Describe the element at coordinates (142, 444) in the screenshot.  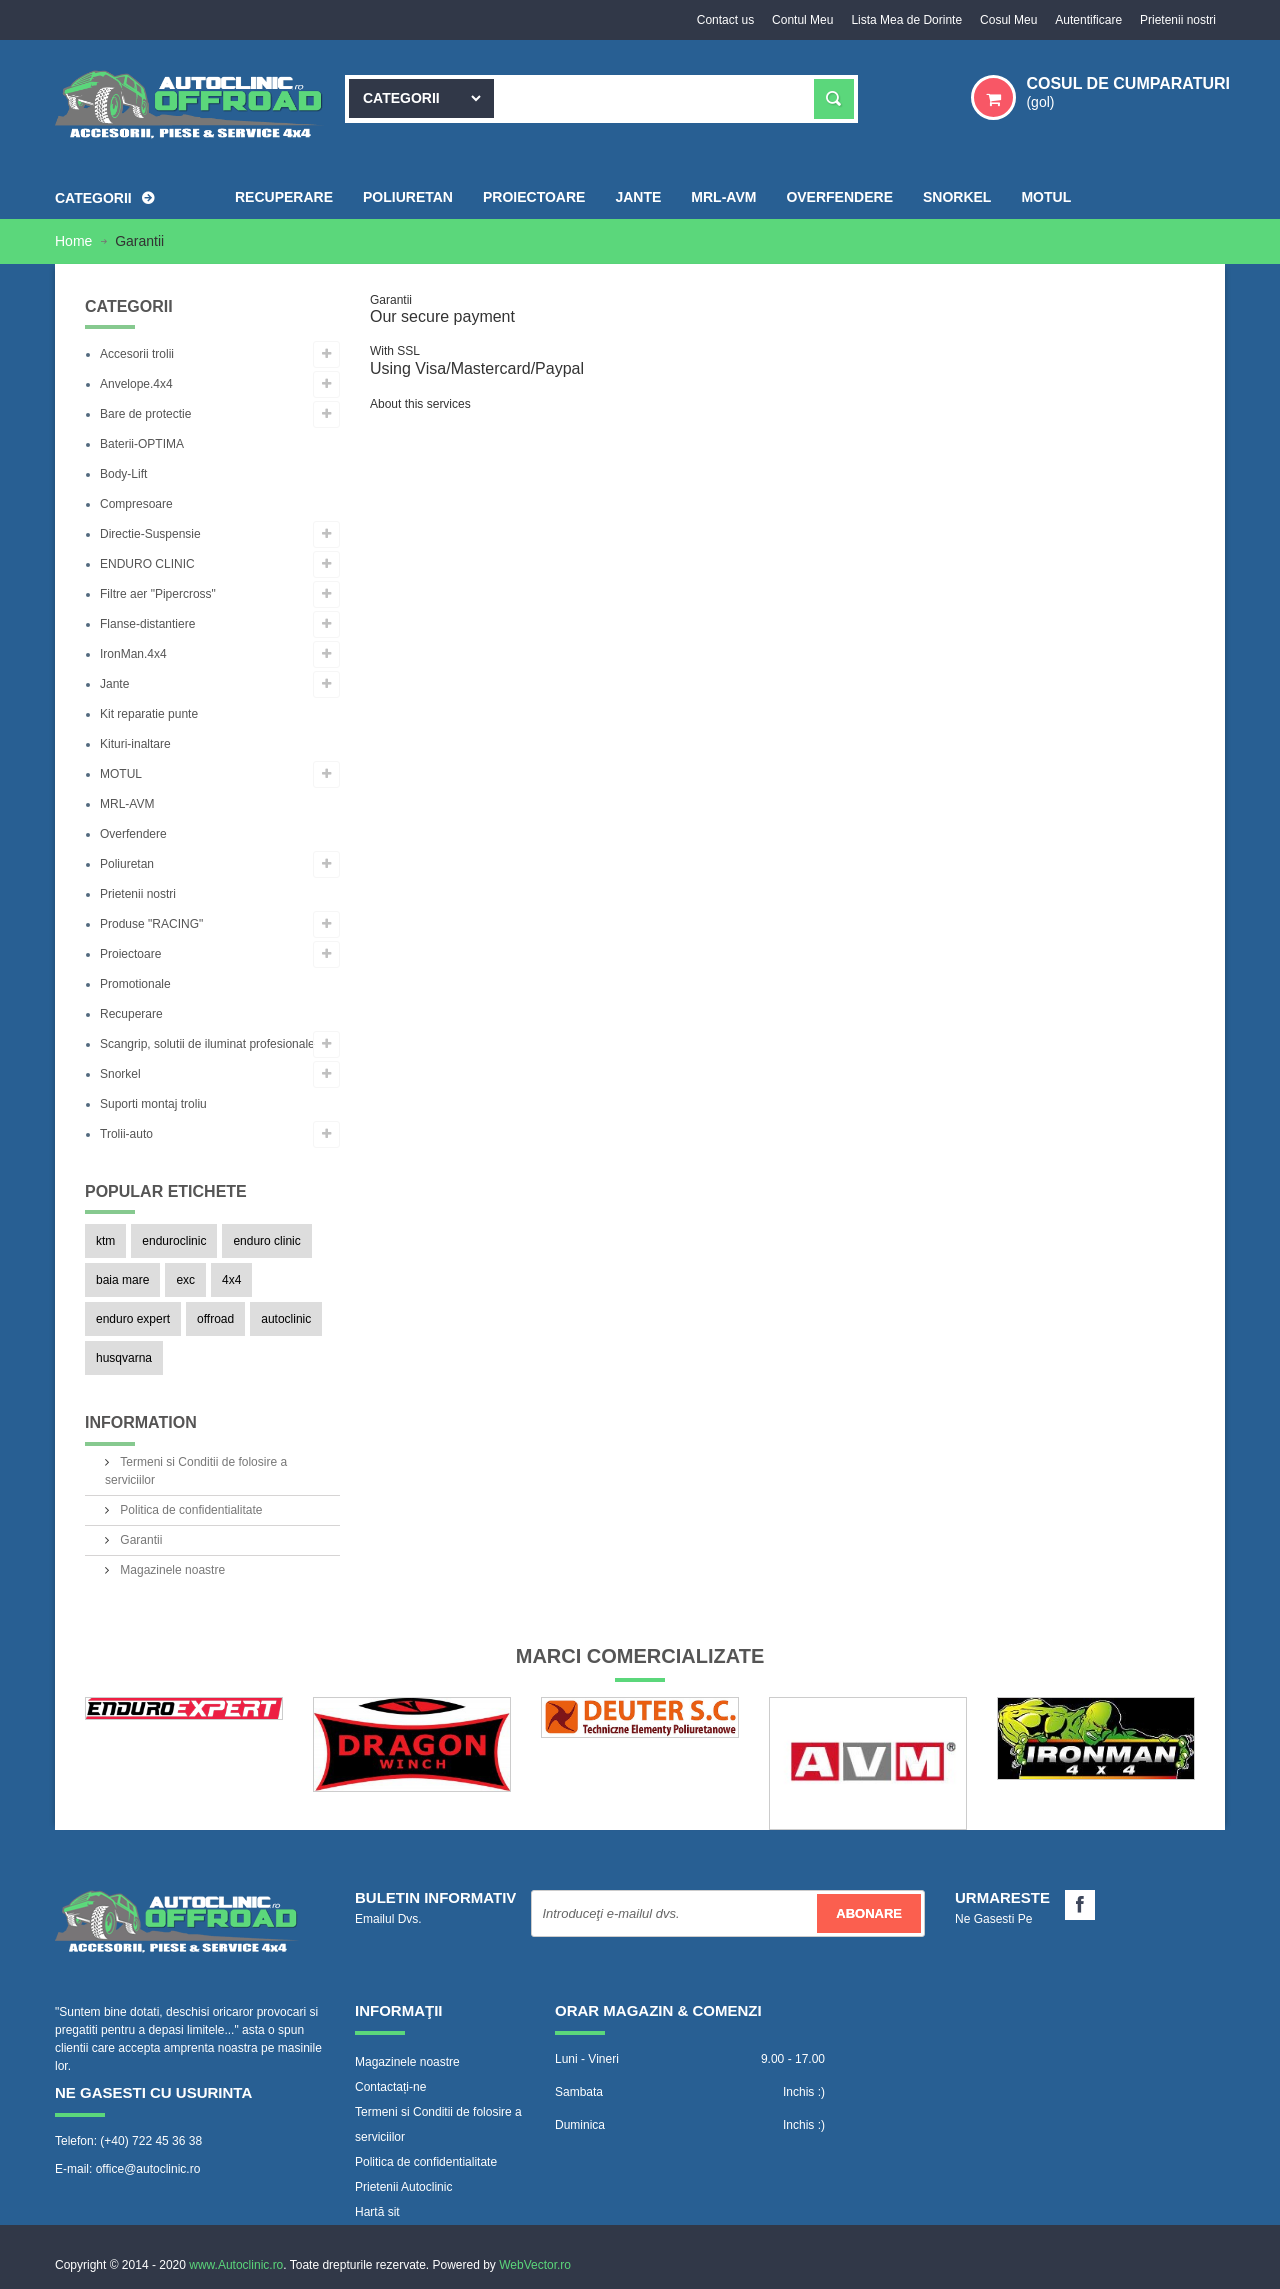
I see `Baterii-OPTIMA` at that location.